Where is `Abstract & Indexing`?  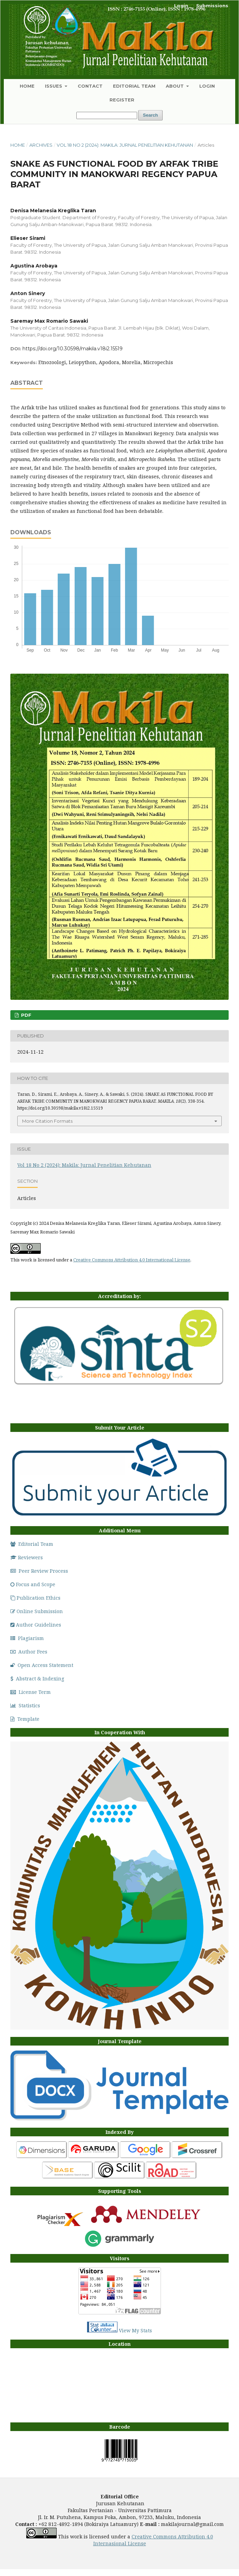
Abstract & Indexing is located at coordinates (37, 1678).